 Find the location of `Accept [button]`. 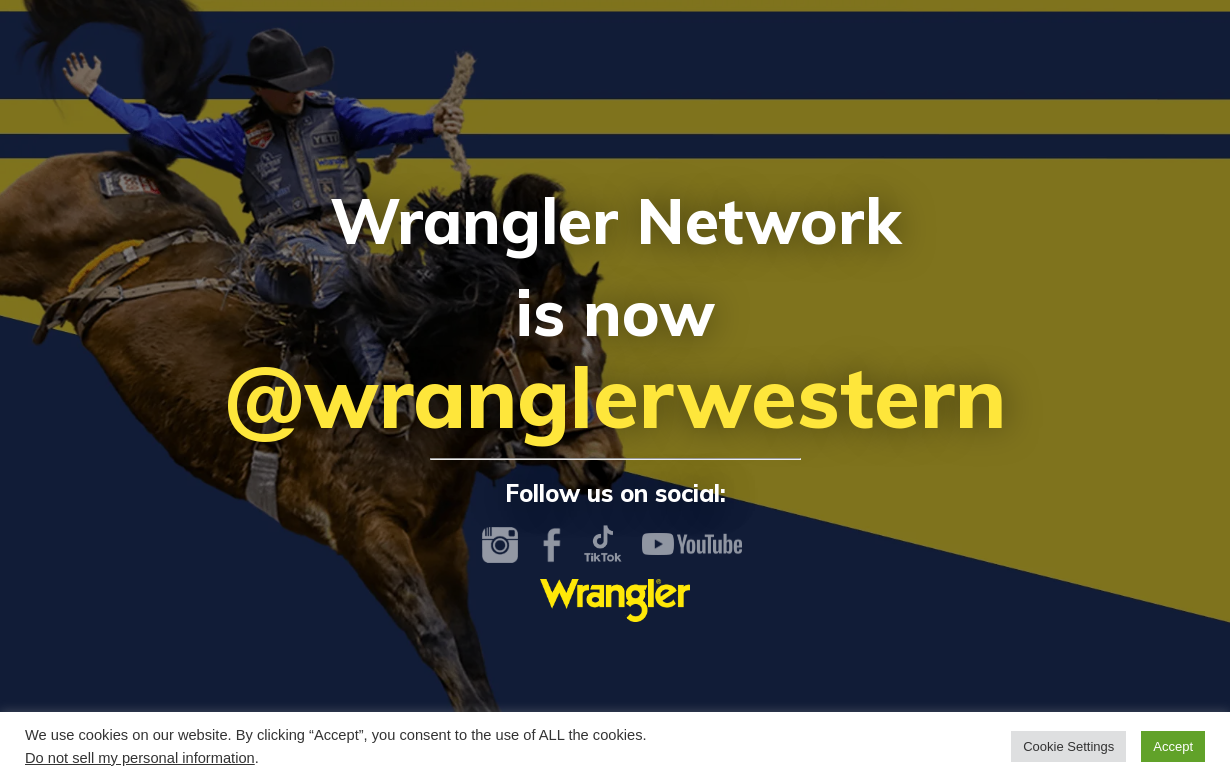

Accept [button] is located at coordinates (1173, 746).